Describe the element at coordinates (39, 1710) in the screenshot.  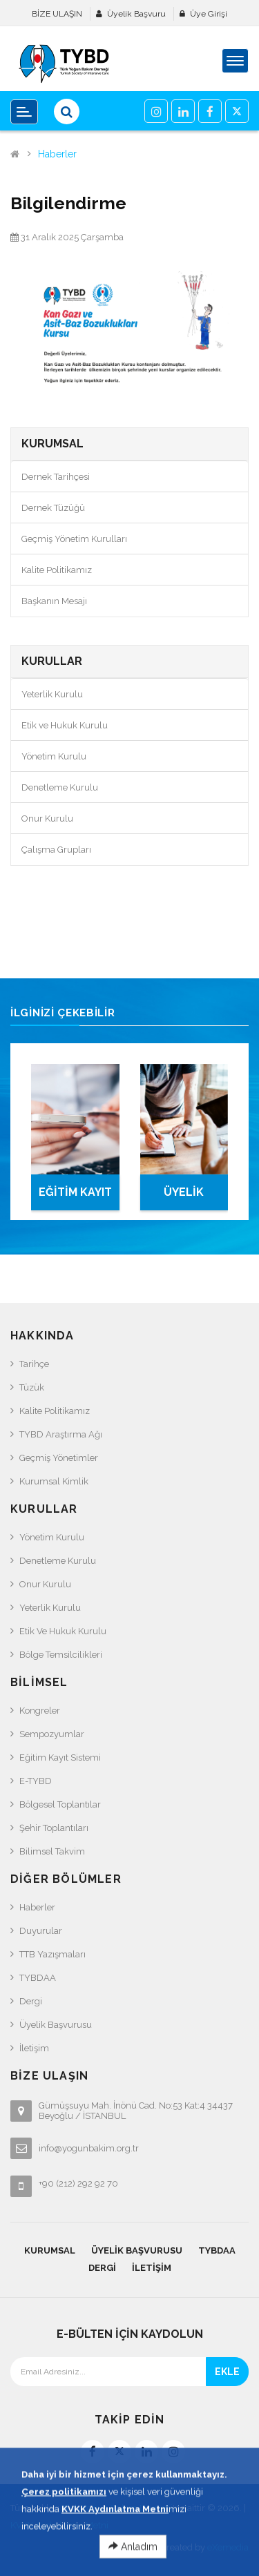
I see `Kongreler` at that location.